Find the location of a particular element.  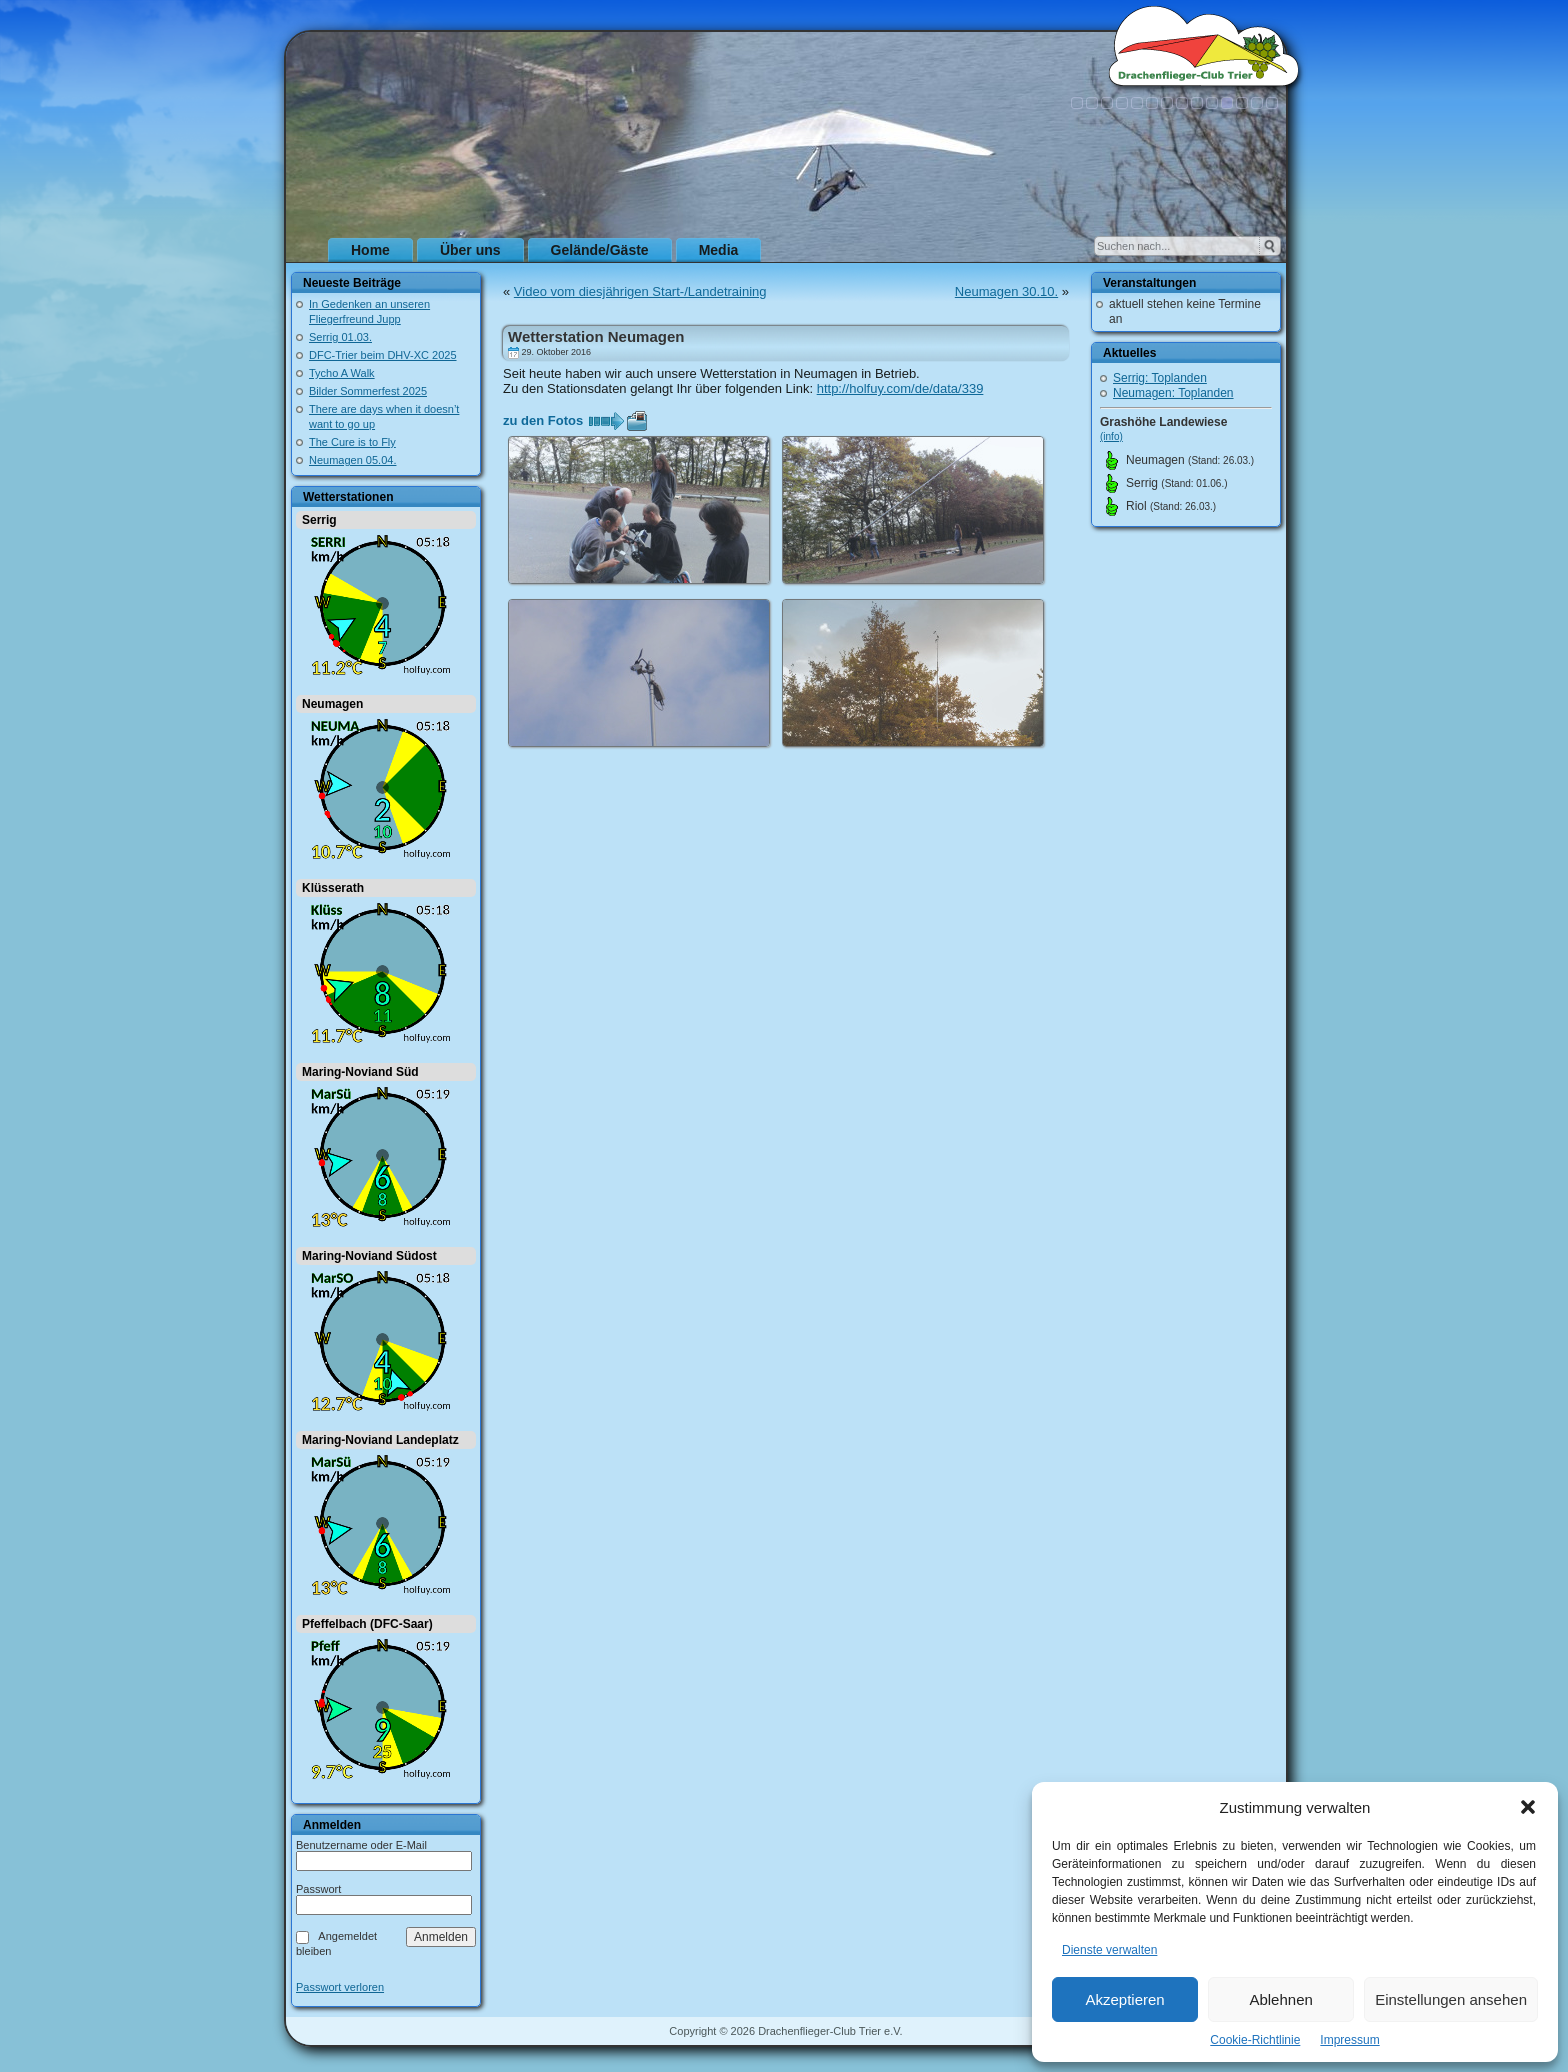

http://holfuy.com/de/data/339 is located at coordinates (900, 388).